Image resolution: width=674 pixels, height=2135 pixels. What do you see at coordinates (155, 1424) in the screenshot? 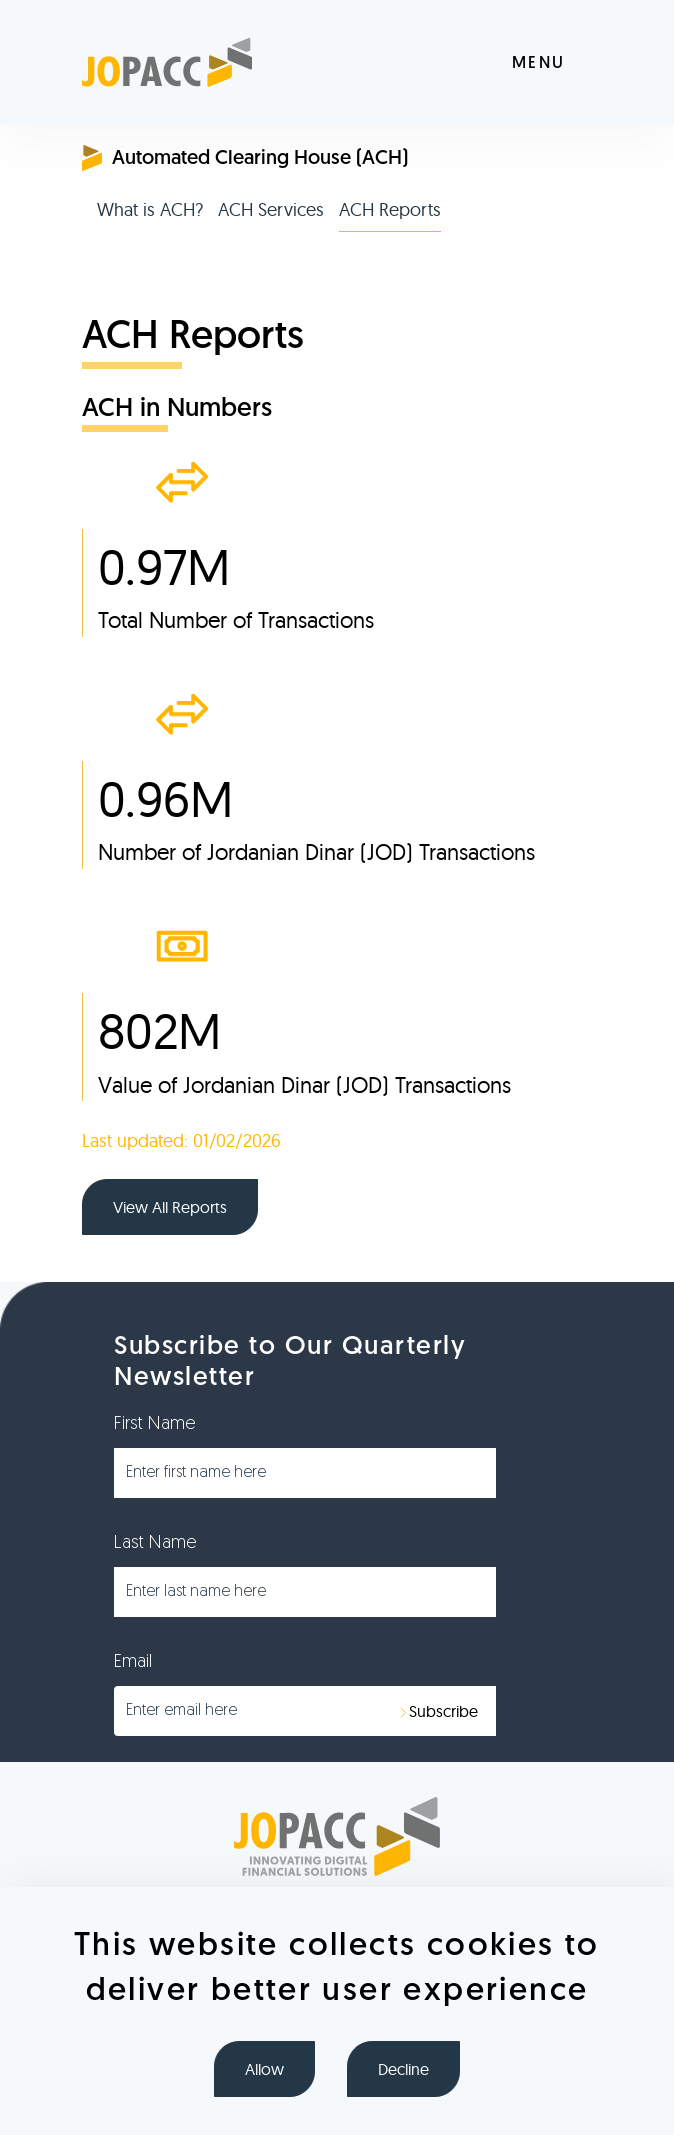
I see `First Name` at bounding box center [155, 1424].